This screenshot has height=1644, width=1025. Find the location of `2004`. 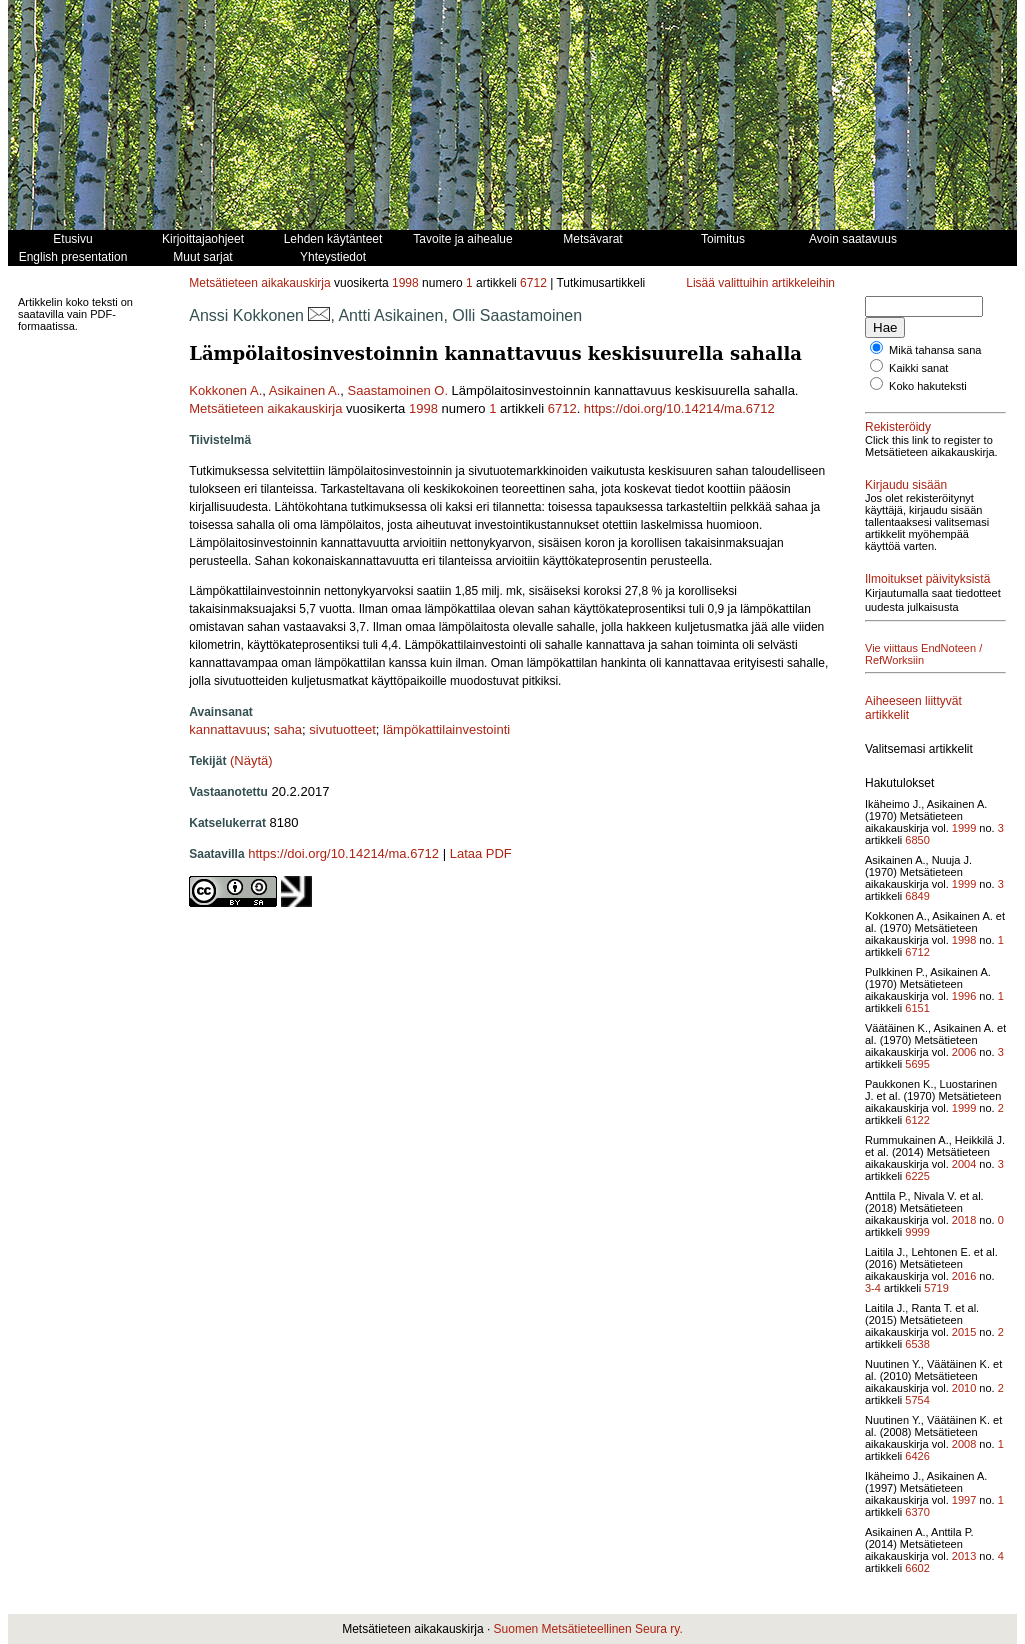

2004 is located at coordinates (964, 1164).